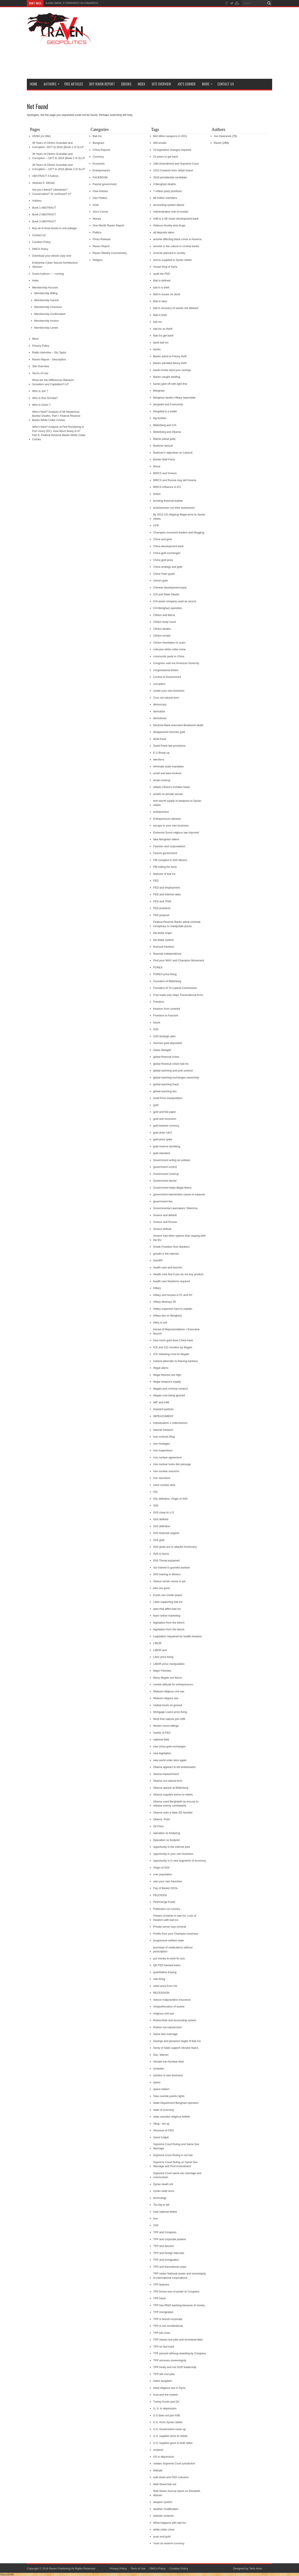  What do you see at coordinates (163, 1416) in the screenshot?
I see `IMPEACHMENT` at bounding box center [163, 1416].